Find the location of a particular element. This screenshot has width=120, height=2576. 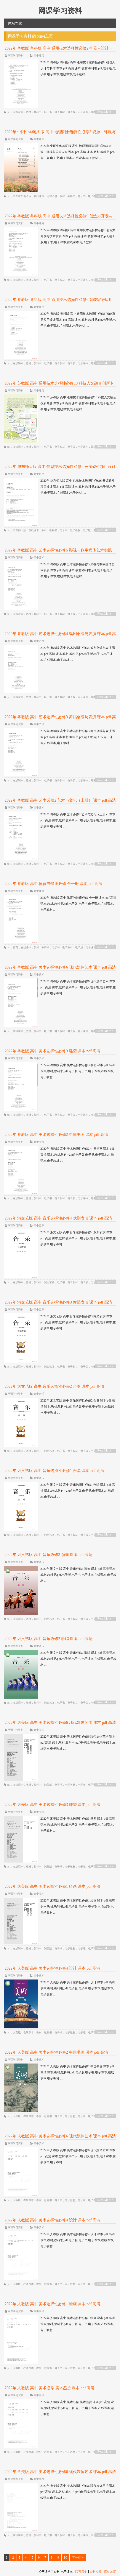

2022年 华东师大版 高中 信息技术选择性必修6 开源硬件项目设计 课本 pdf 高清 课本,教材,教科书,pdf,电子版,电子书,电子课本,在线课本,电子教材 .... is located at coordinates (60, 487).